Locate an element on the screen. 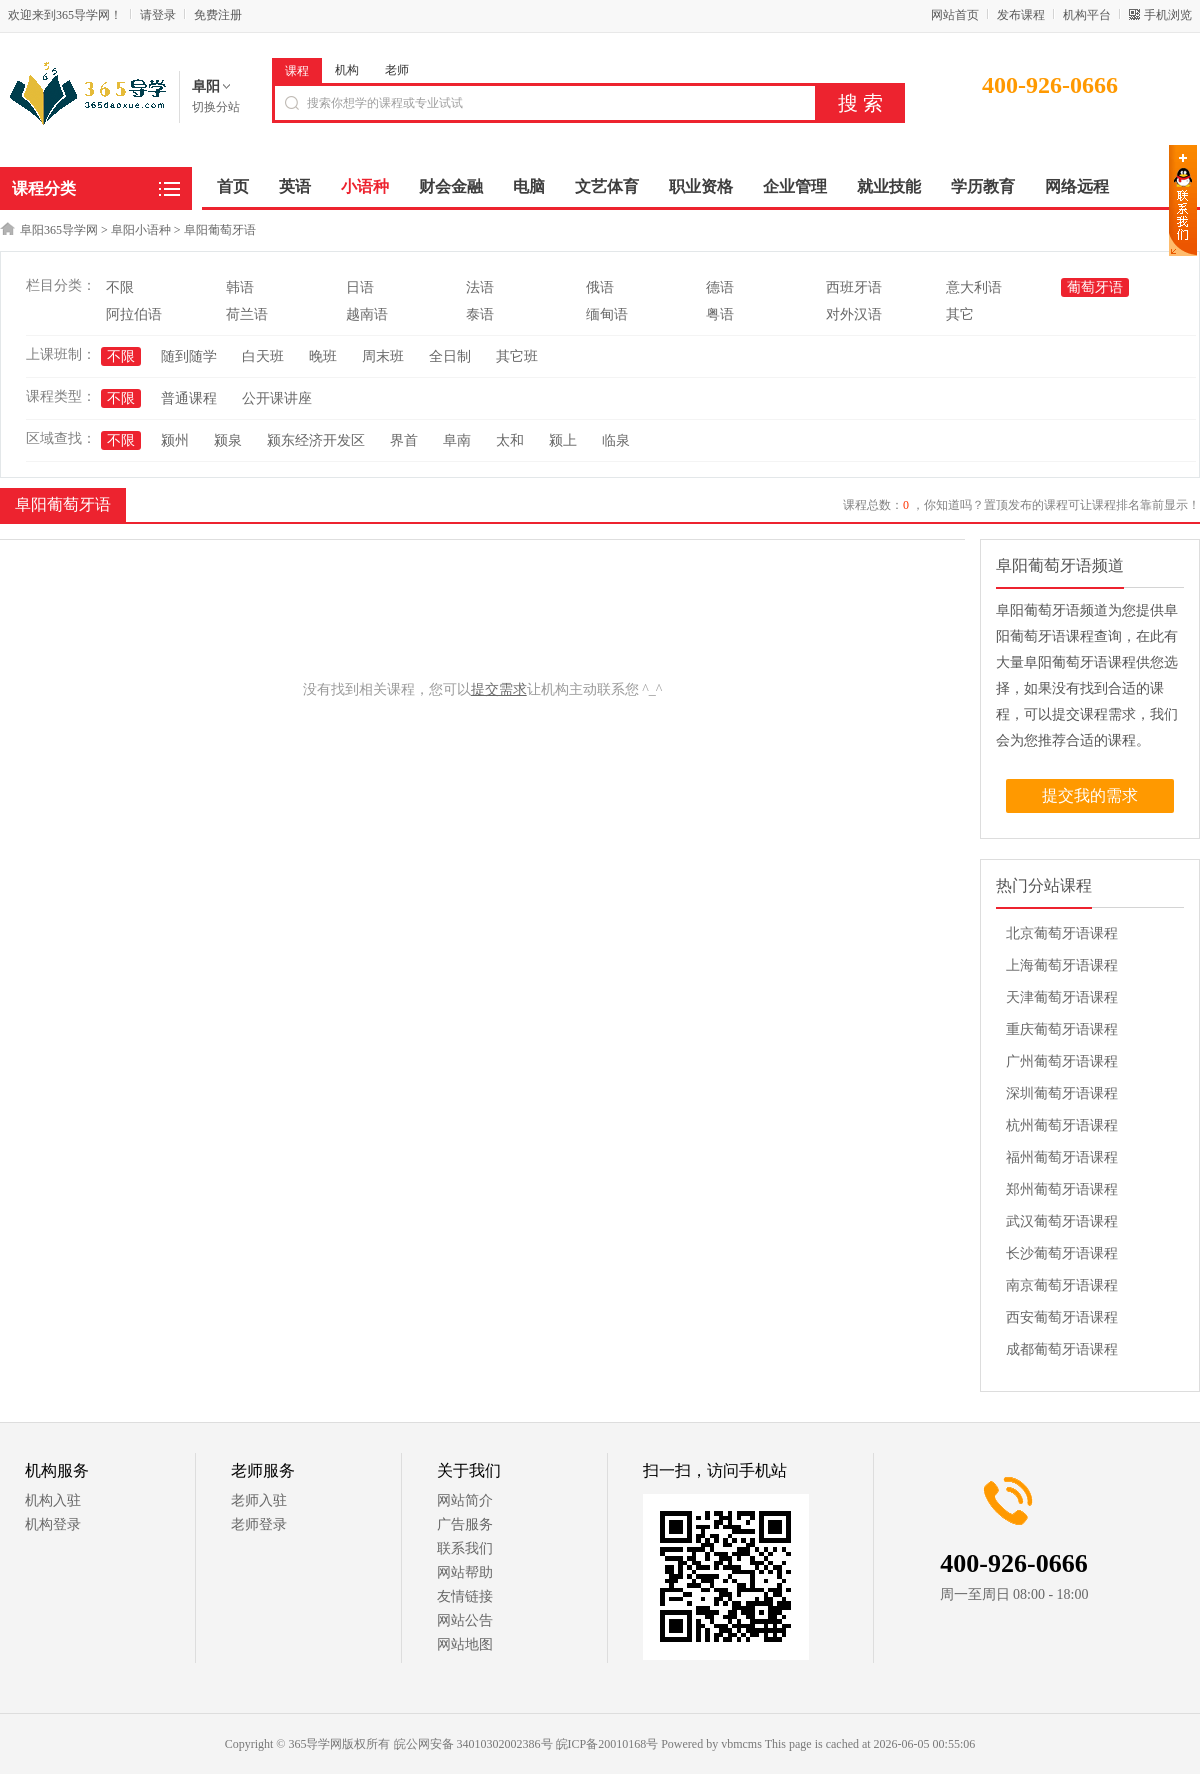 This screenshot has width=1200, height=1774. vbmcms is located at coordinates (741, 1744).